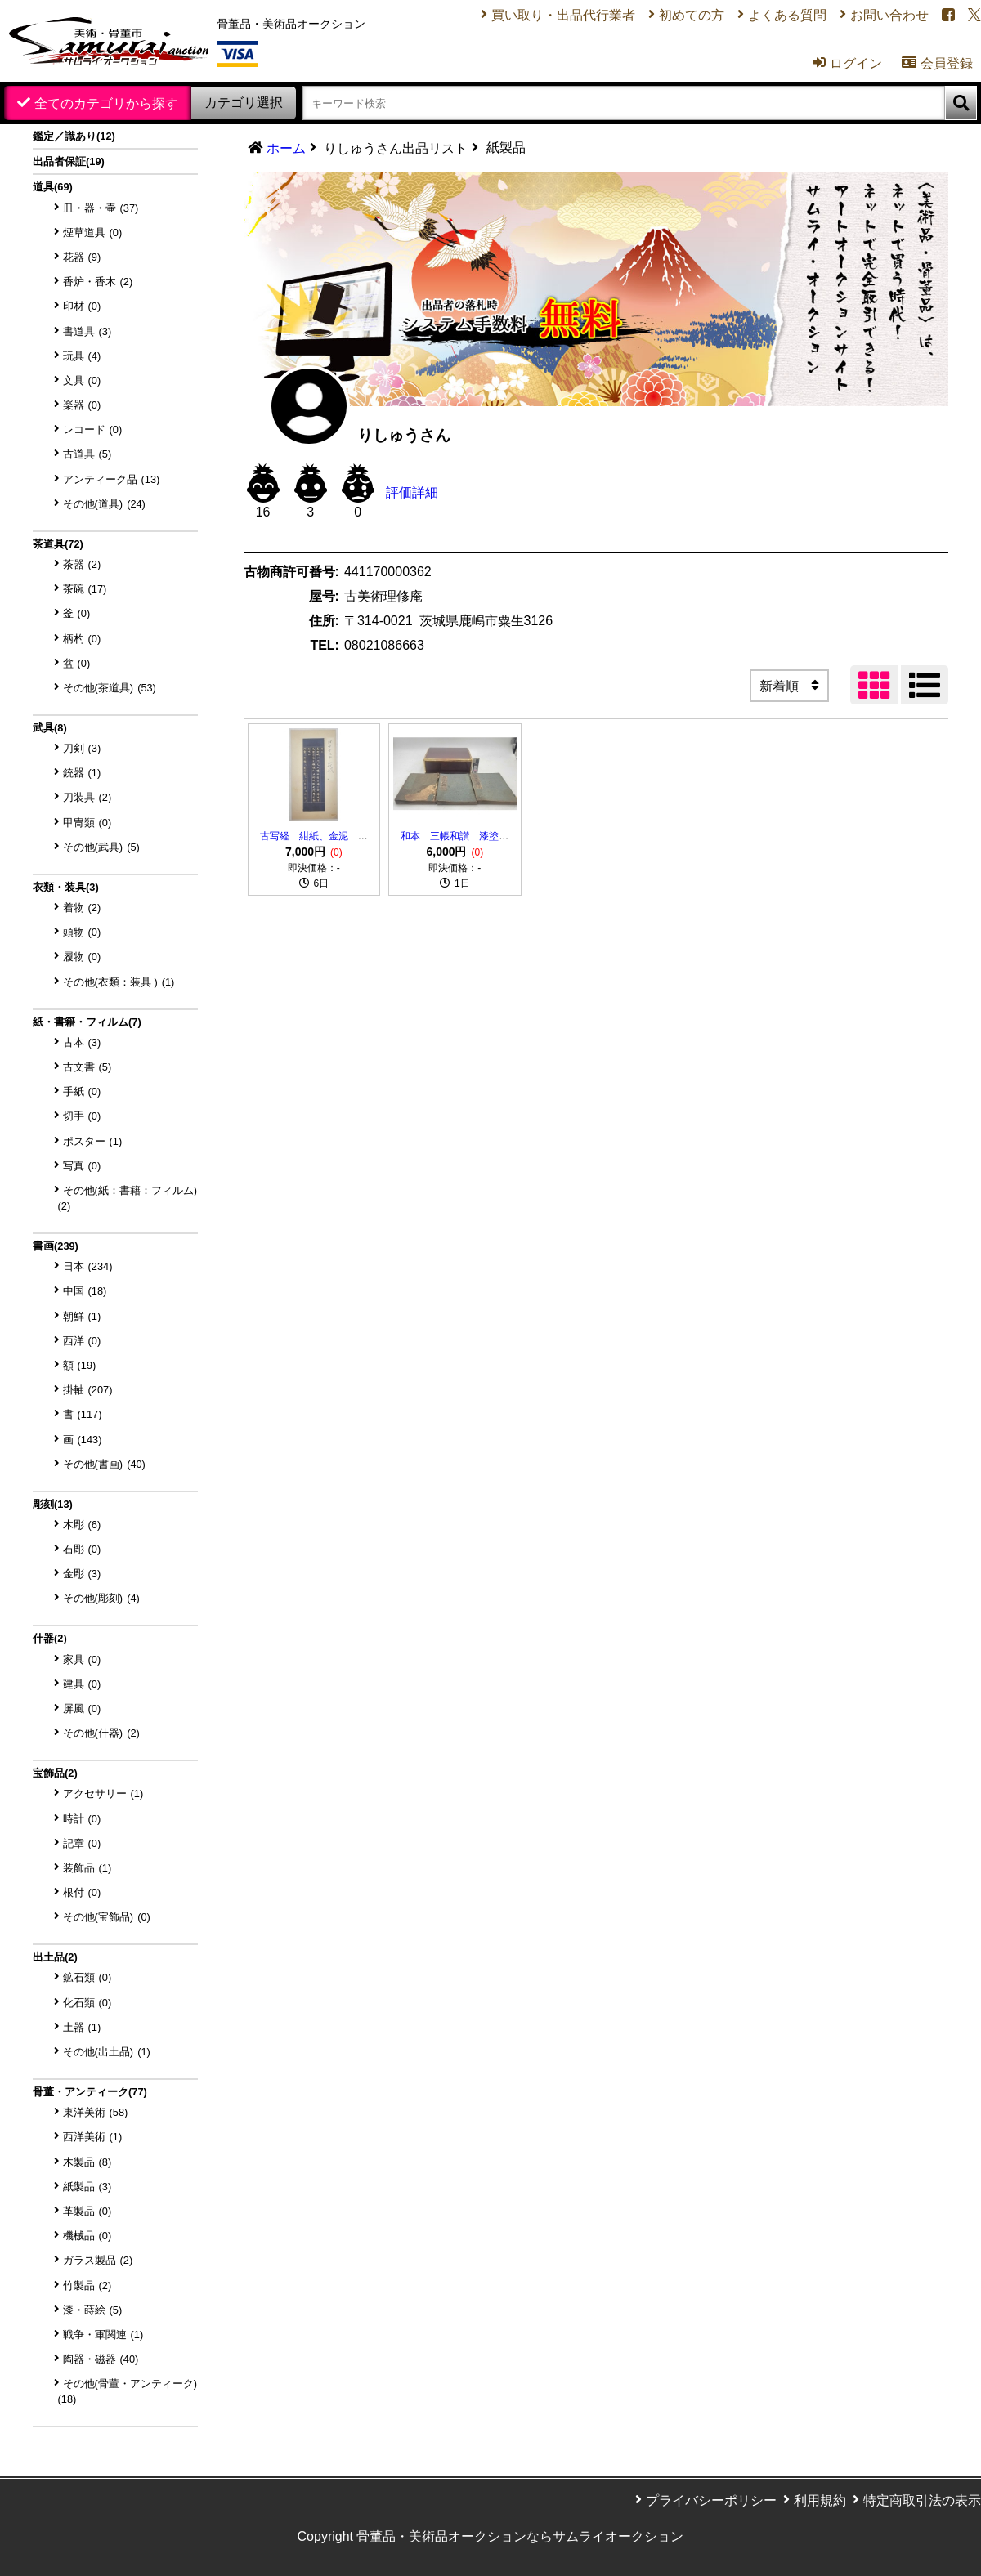  Describe the element at coordinates (87, 2285) in the screenshot. I see `竹製品` at that location.